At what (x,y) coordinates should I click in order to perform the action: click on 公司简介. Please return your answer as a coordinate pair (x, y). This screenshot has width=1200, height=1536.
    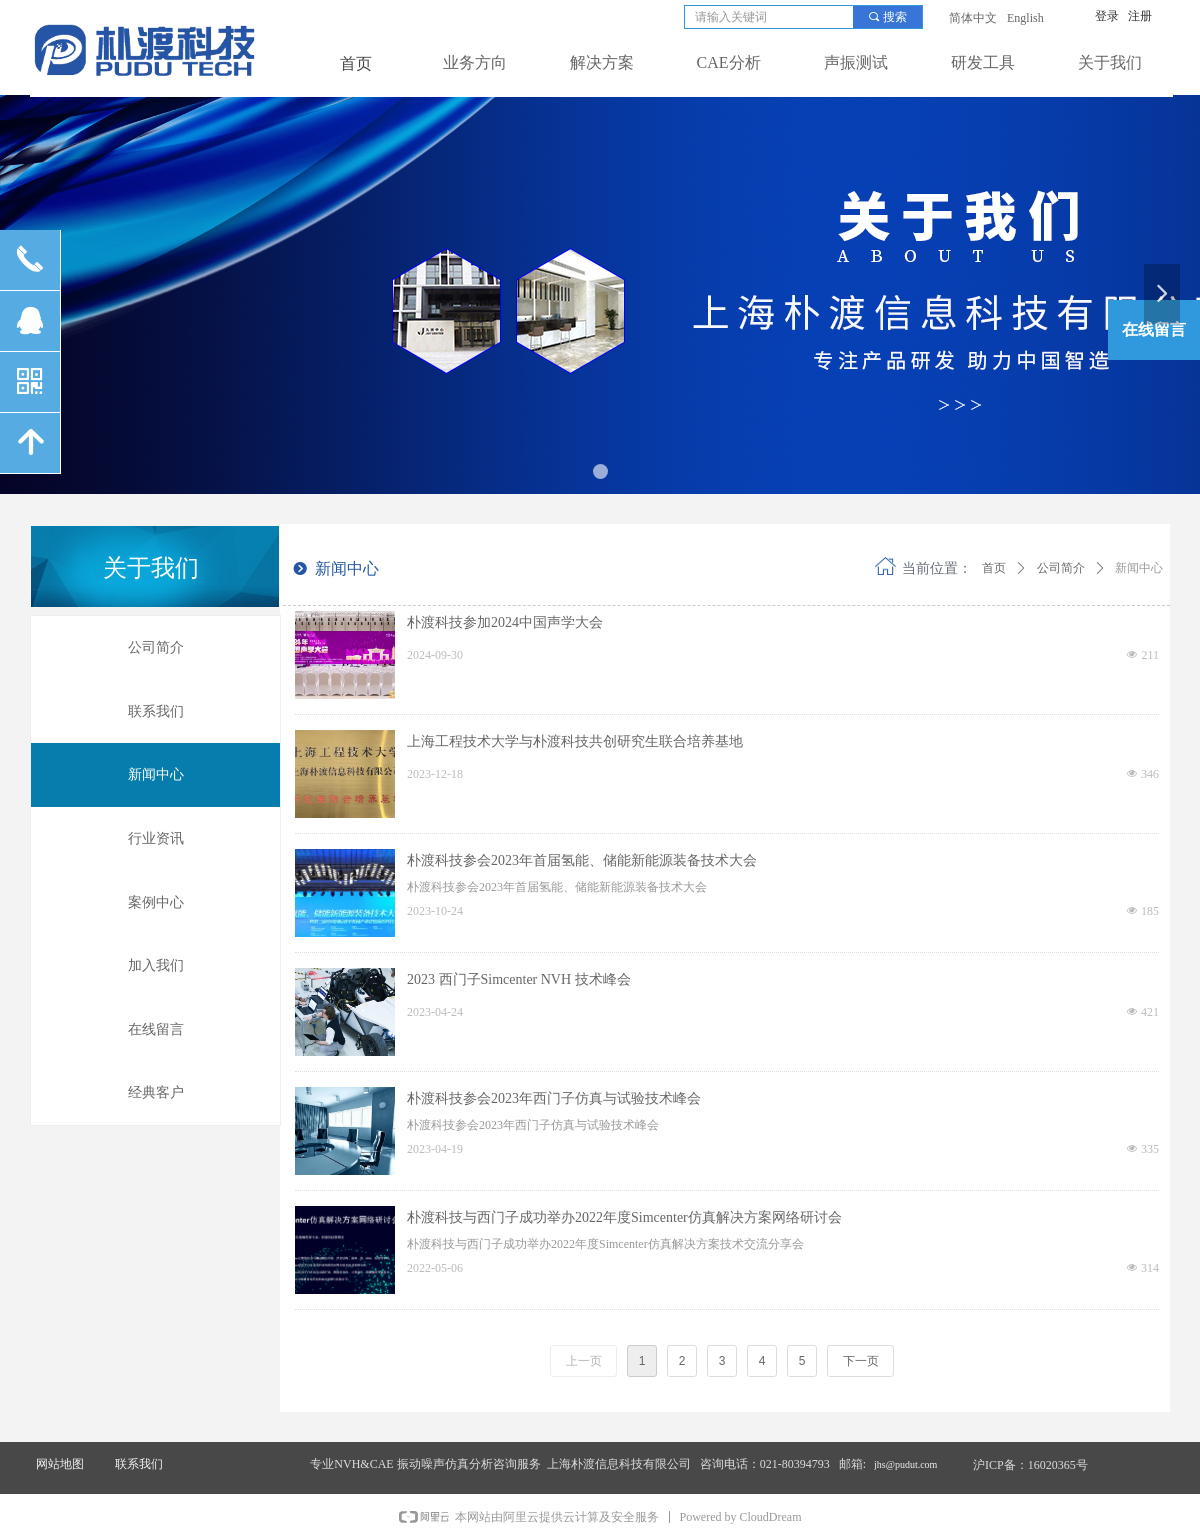
    Looking at the image, I should click on (1061, 568).